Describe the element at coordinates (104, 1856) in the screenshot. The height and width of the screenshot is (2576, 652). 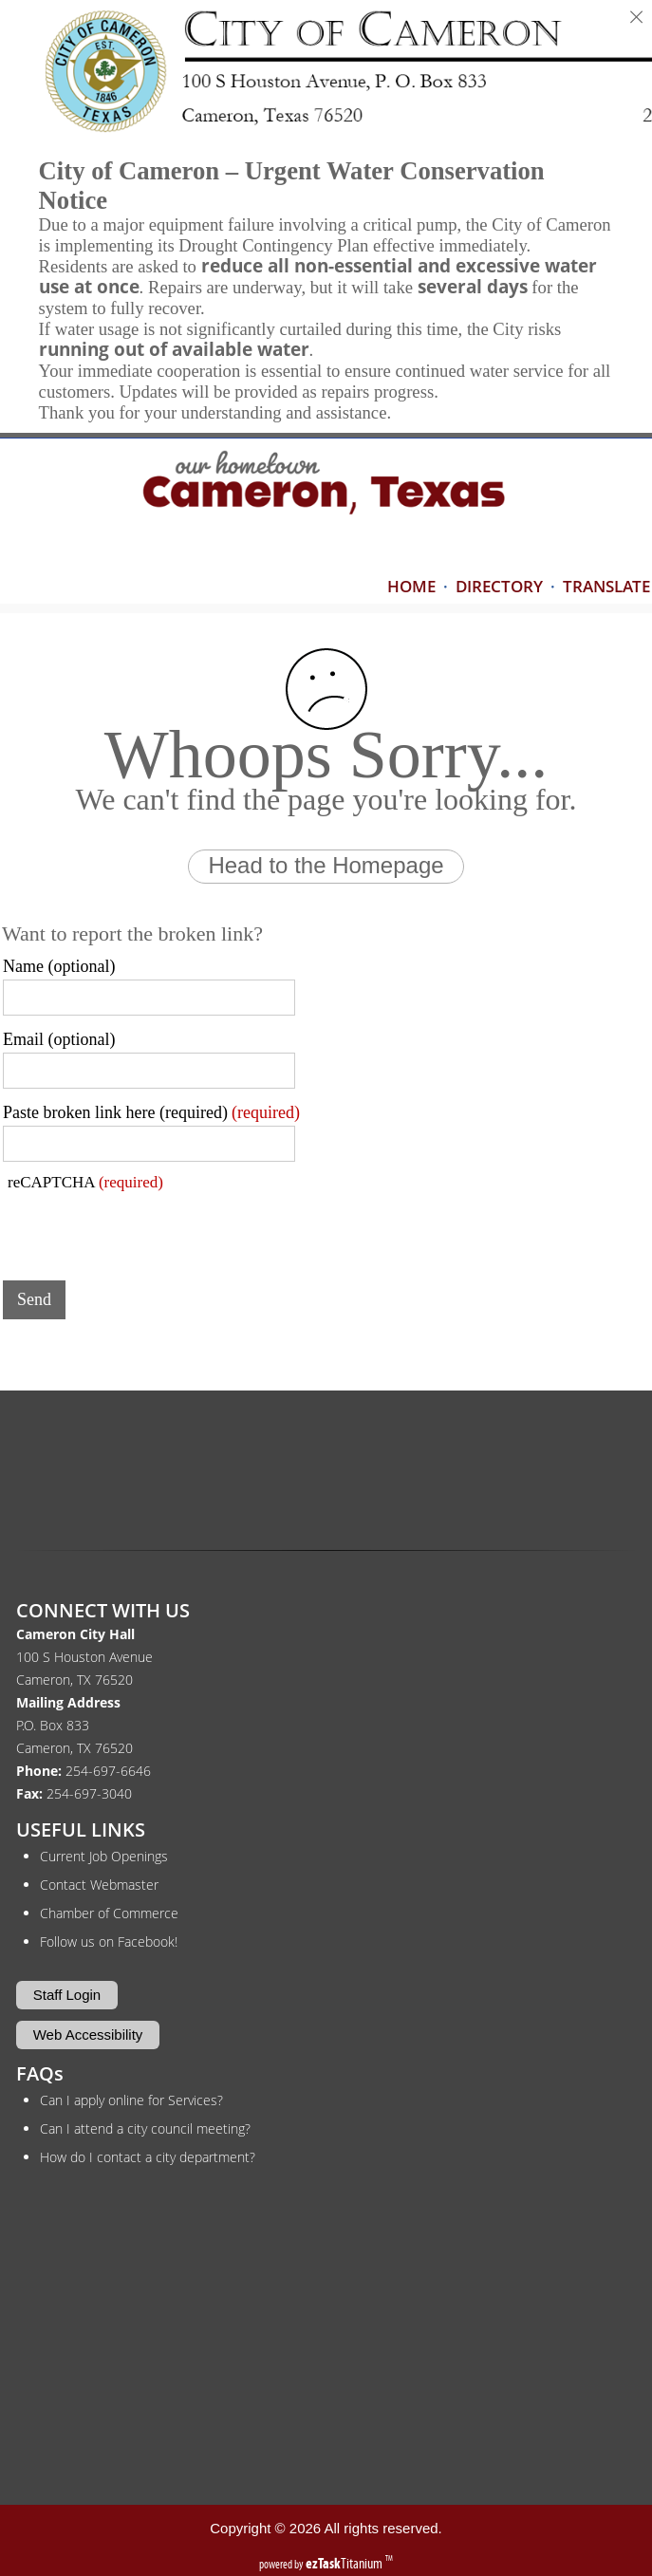
I see `Current Job Openings` at that location.